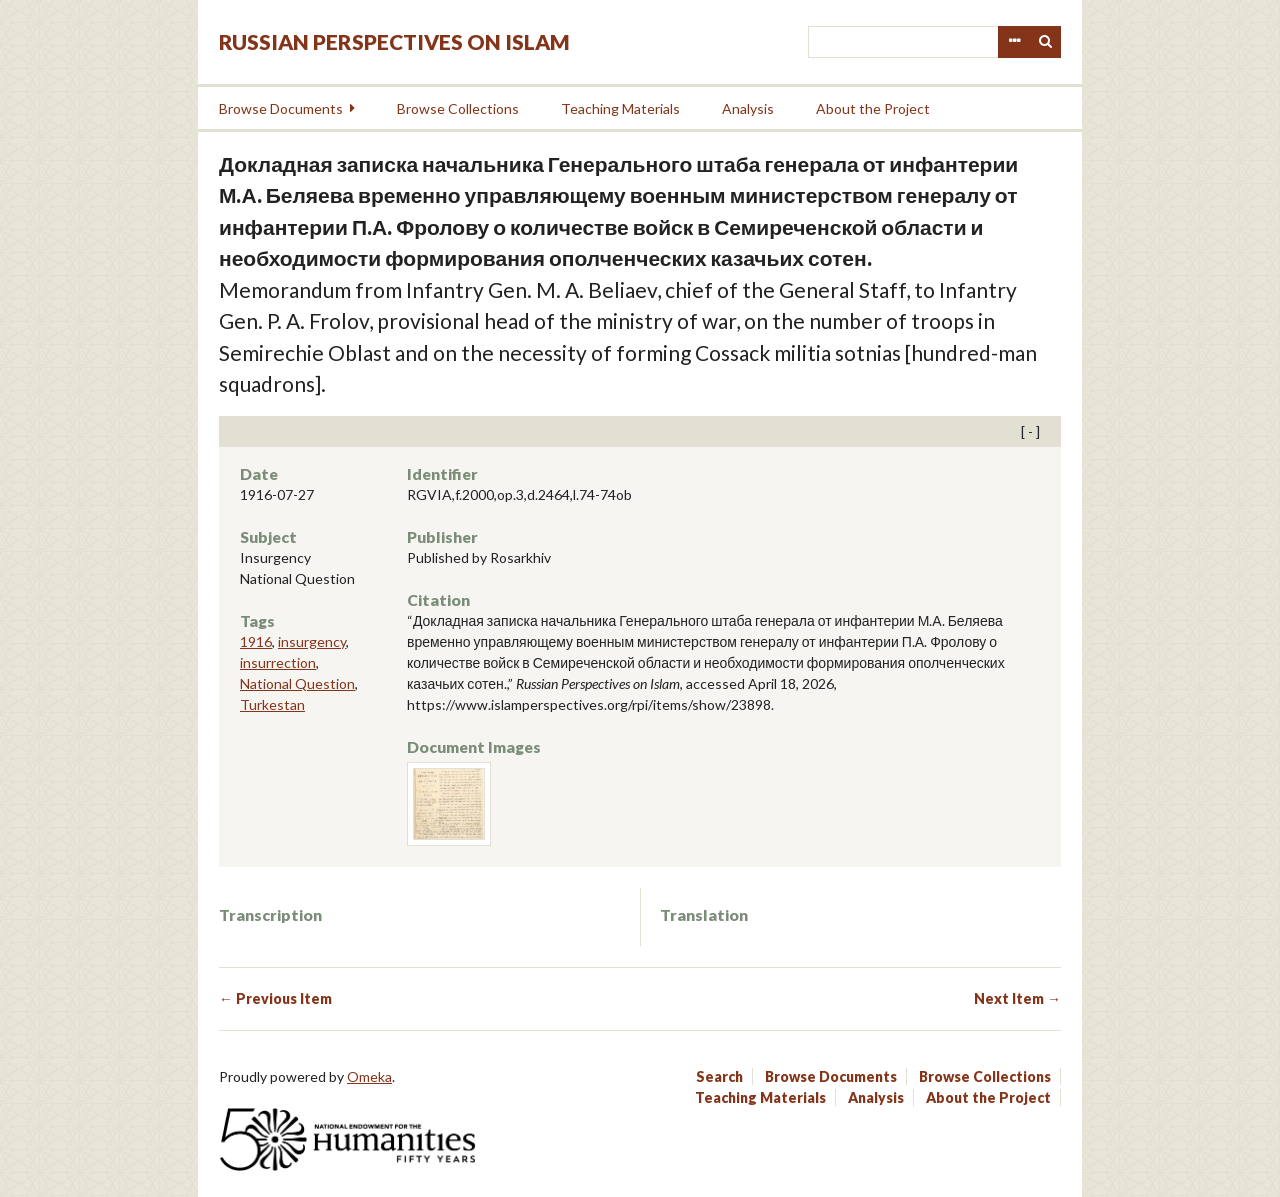 The width and height of the screenshot is (1280, 1197). What do you see at coordinates (256, 641) in the screenshot?
I see `1916` at bounding box center [256, 641].